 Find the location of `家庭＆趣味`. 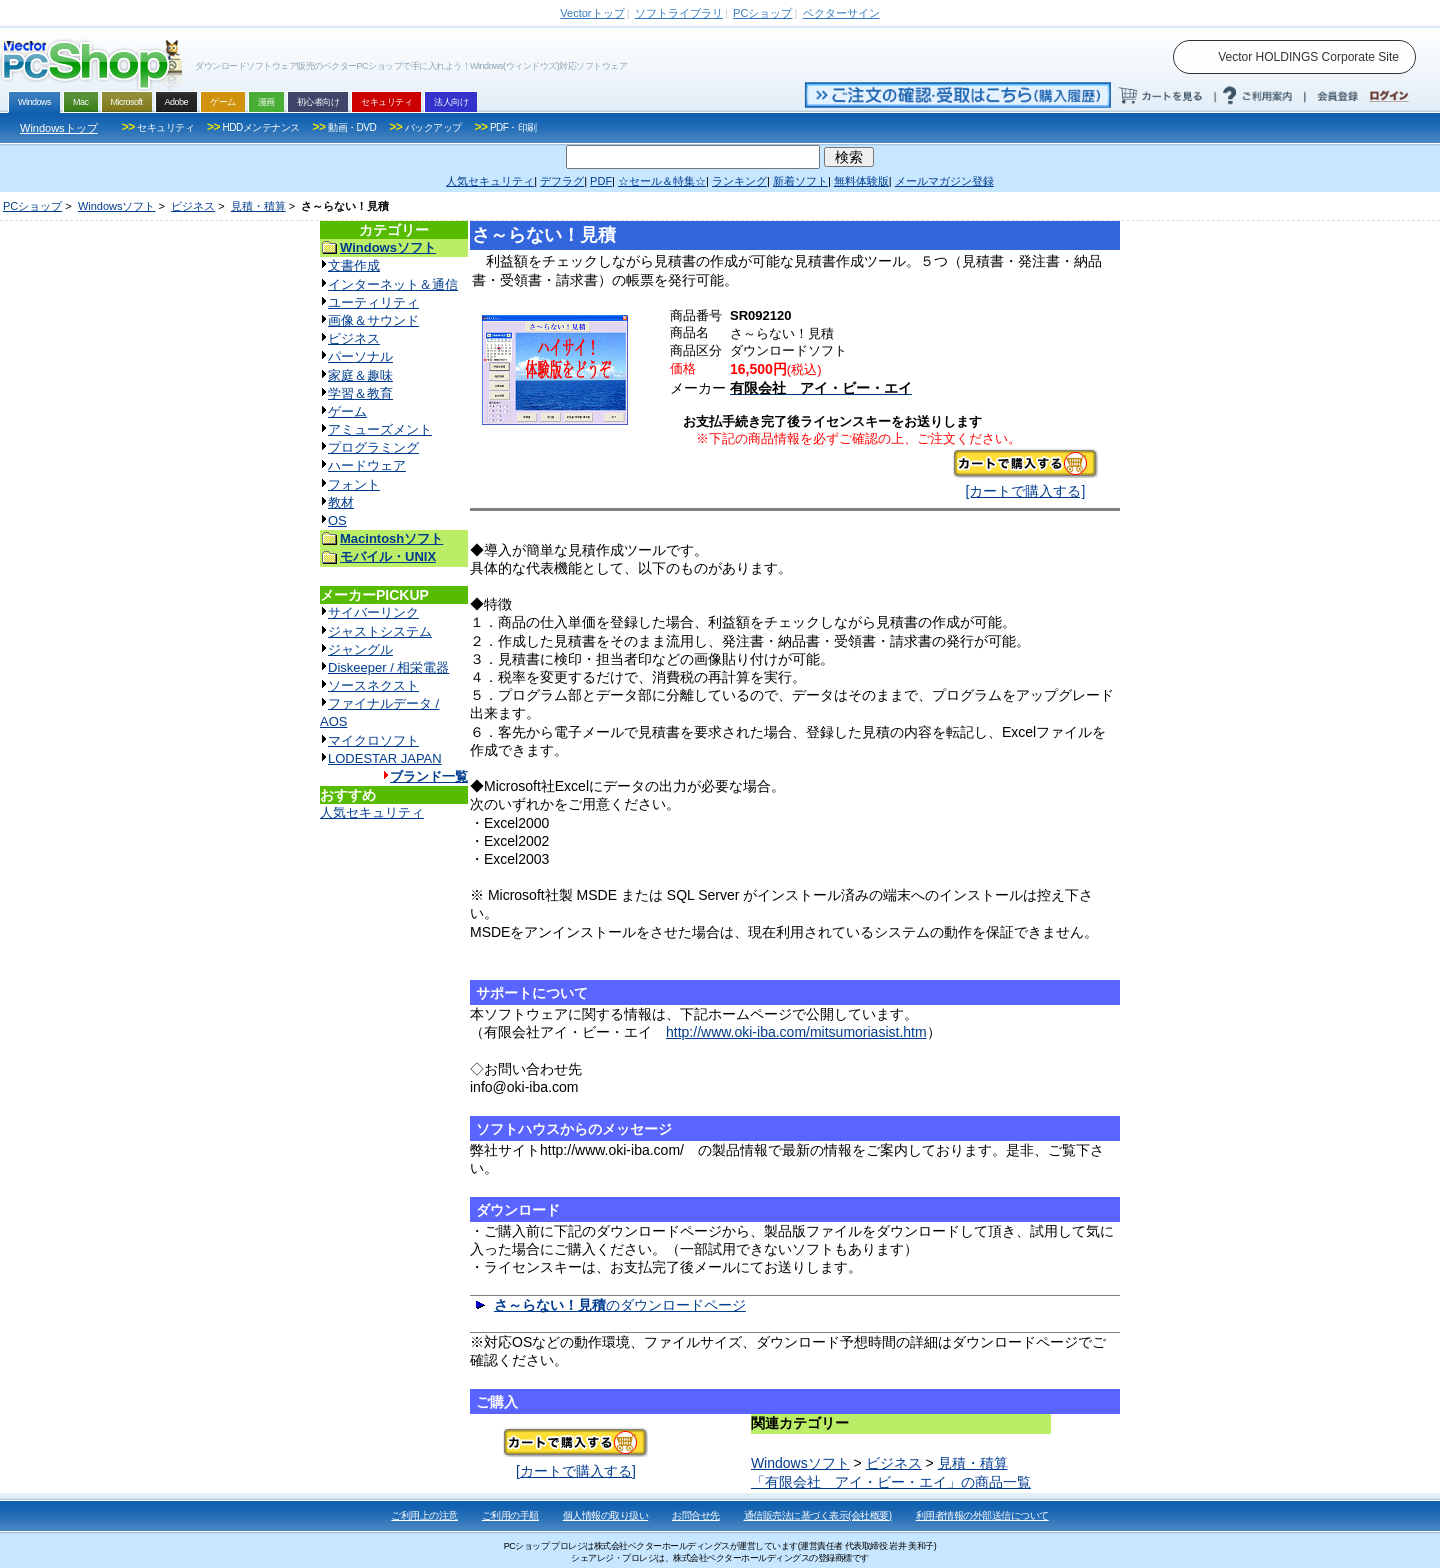

家庭＆趣味 is located at coordinates (360, 375).